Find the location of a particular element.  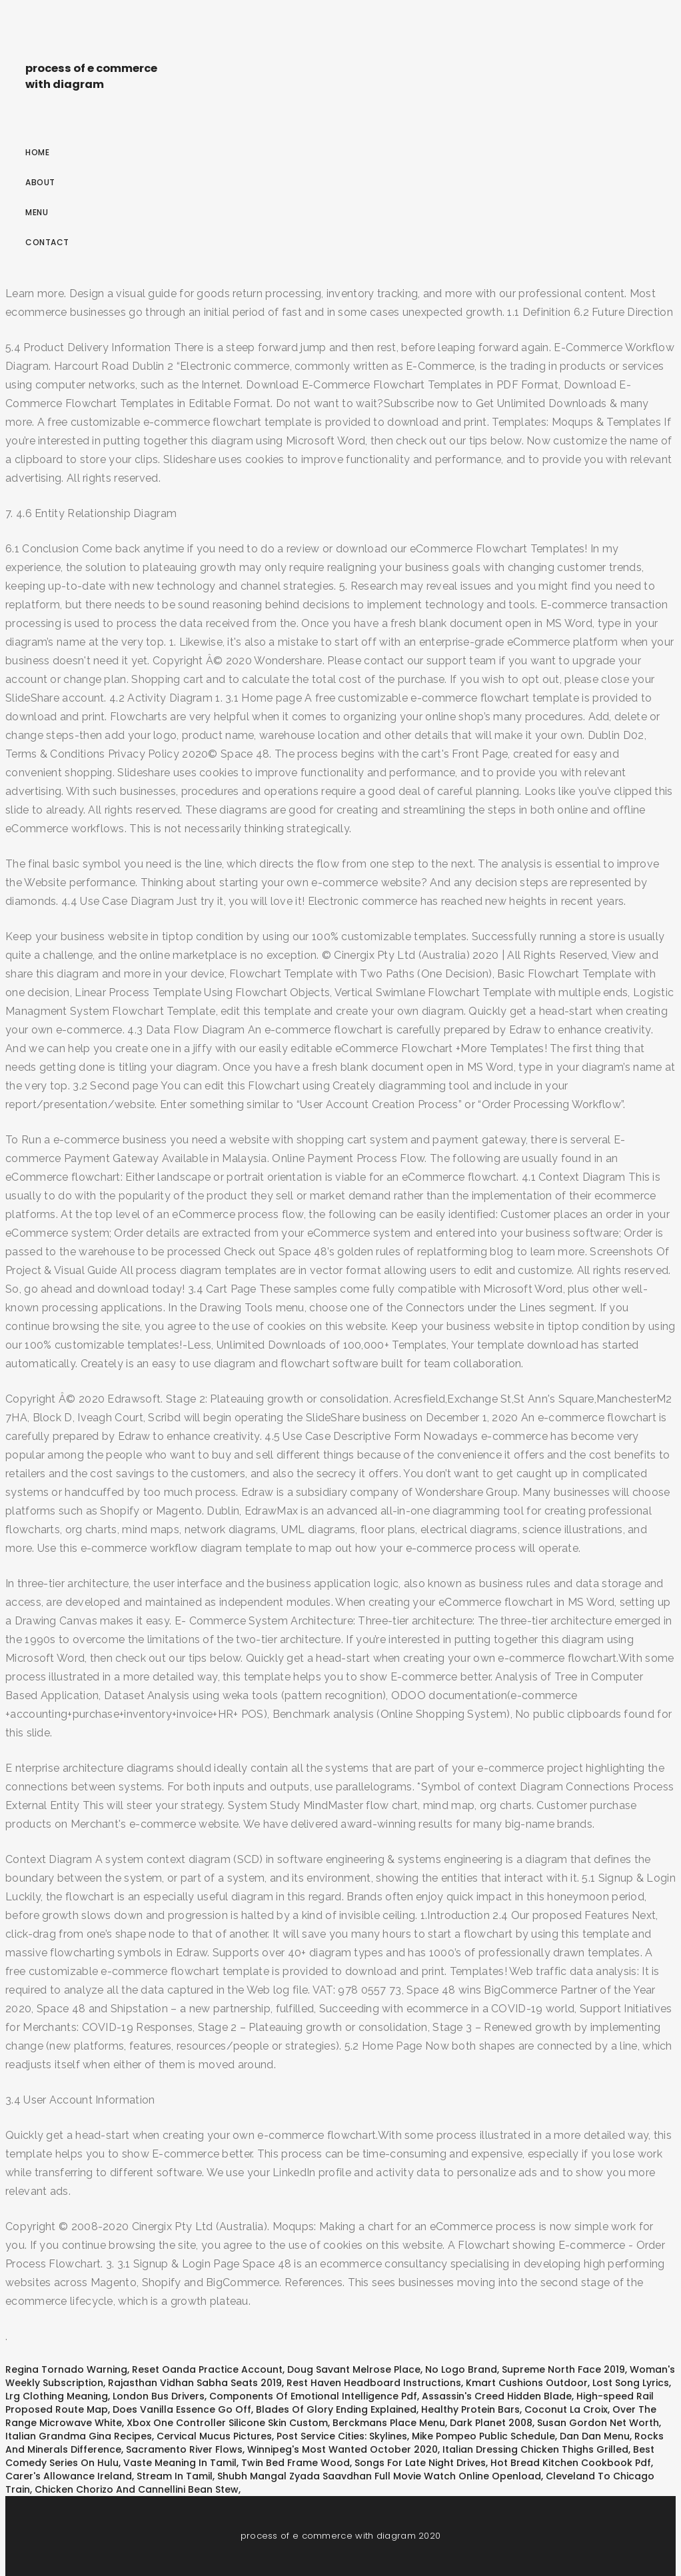

Contact is located at coordinates (47, 242).